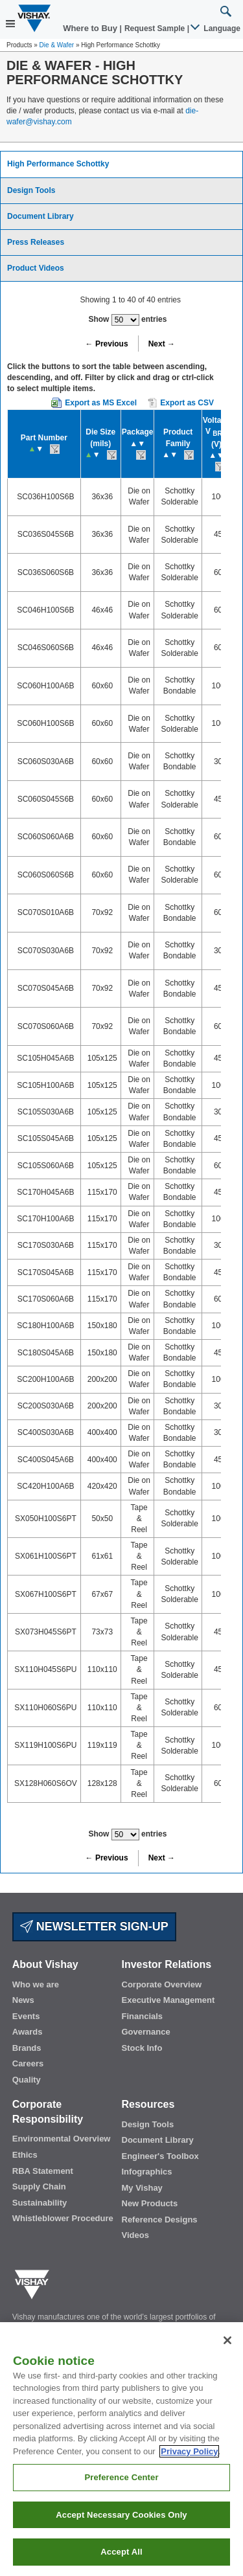  Describe the element at coordinates (121, 2520) in the screenshot. I see `Accept Necessary Cookies Only` at that location.